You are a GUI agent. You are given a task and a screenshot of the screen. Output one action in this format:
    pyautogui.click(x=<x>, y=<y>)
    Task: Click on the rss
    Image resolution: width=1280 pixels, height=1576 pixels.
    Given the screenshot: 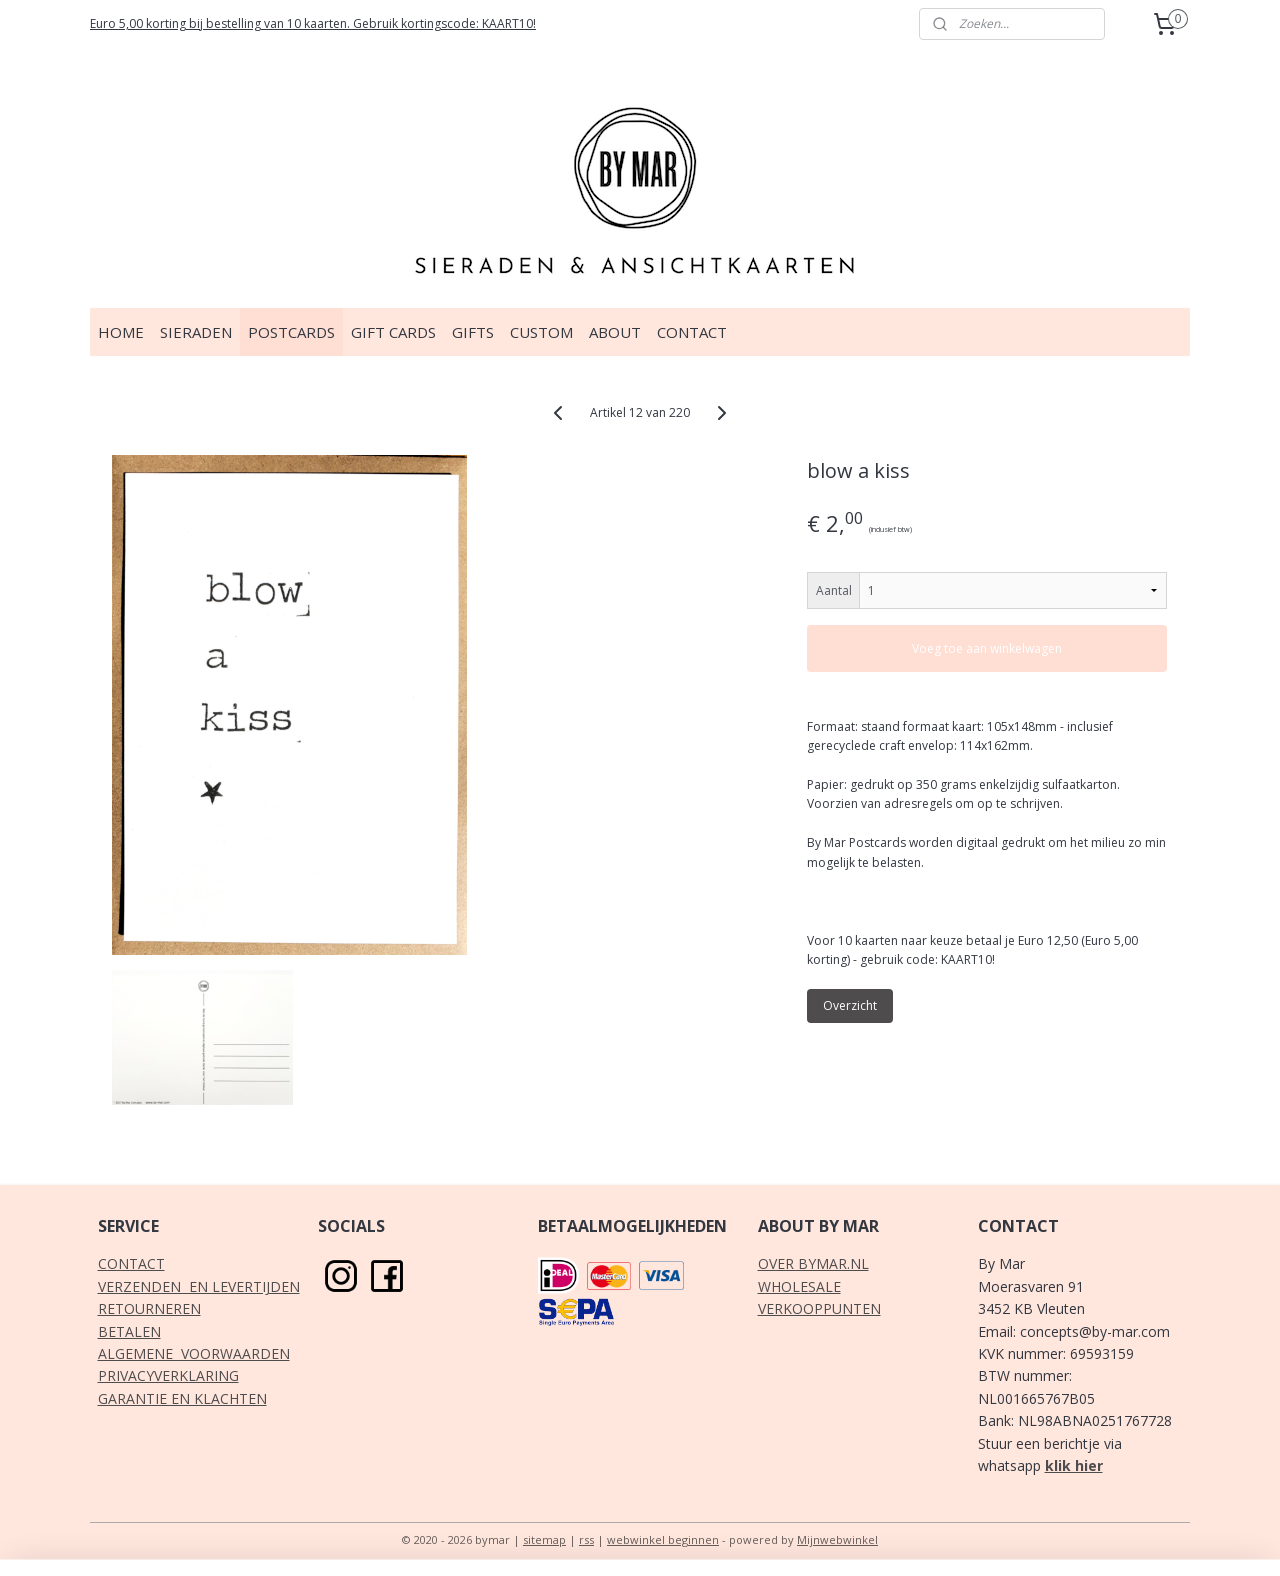 What is the action you would take?
    pyautogui.click(x=586, y=1539)
    